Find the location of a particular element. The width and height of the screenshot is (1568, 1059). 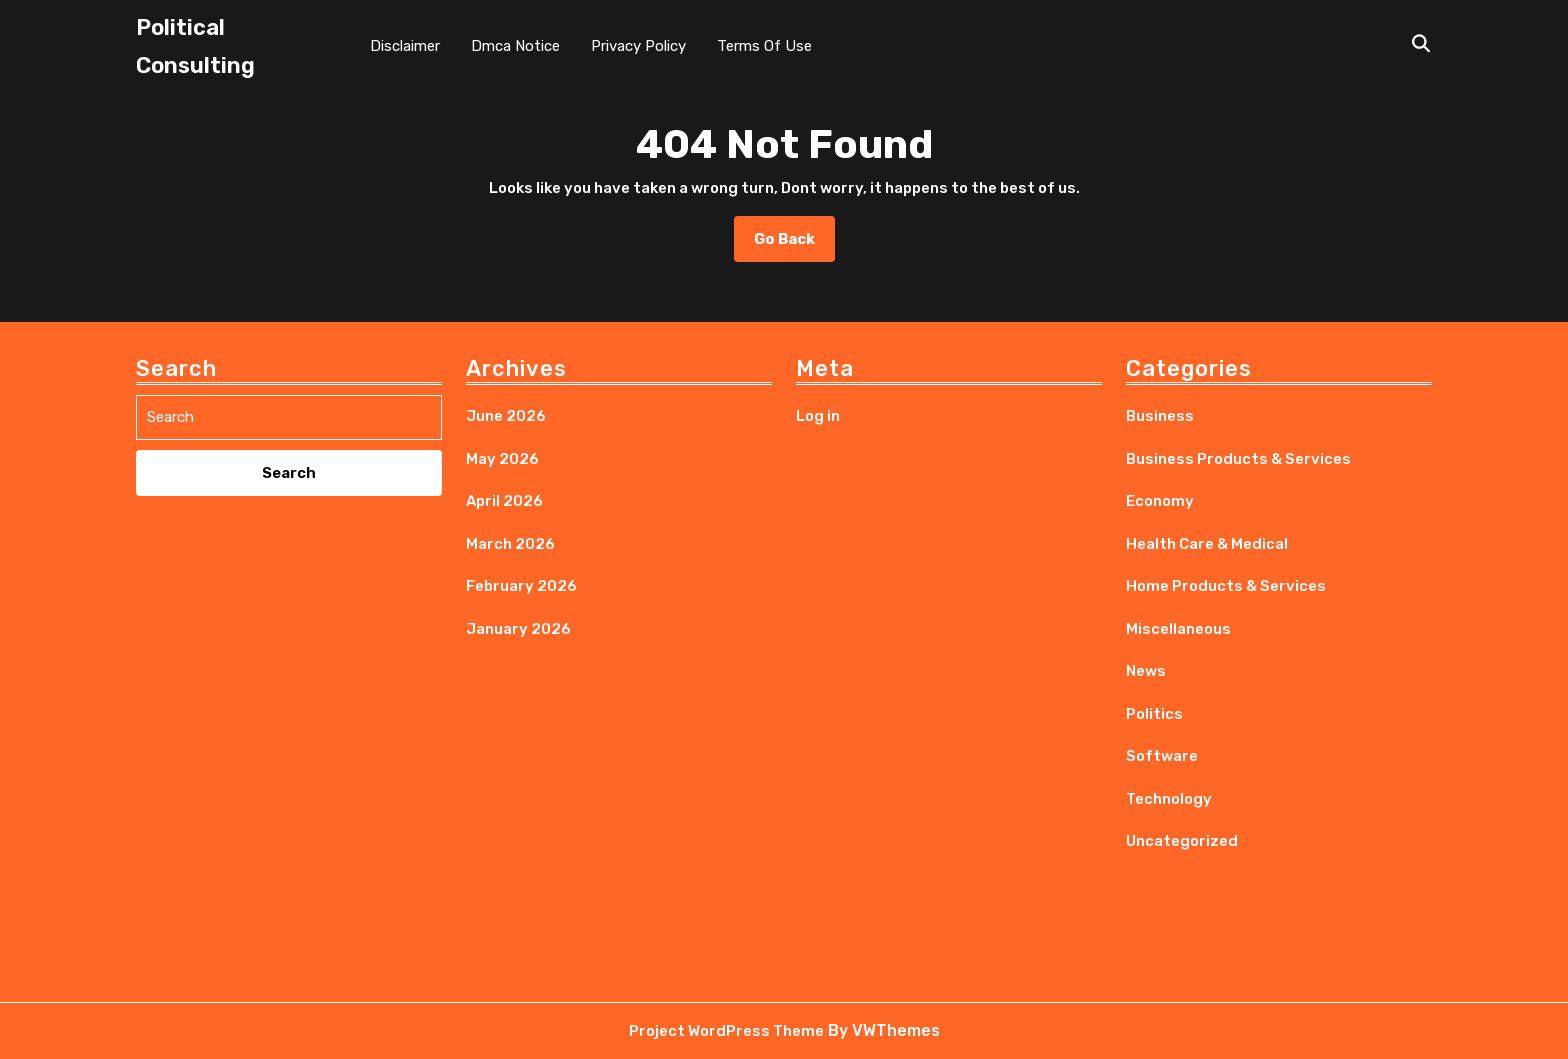

Miscellaneous is located at coordinates (1178, 629).